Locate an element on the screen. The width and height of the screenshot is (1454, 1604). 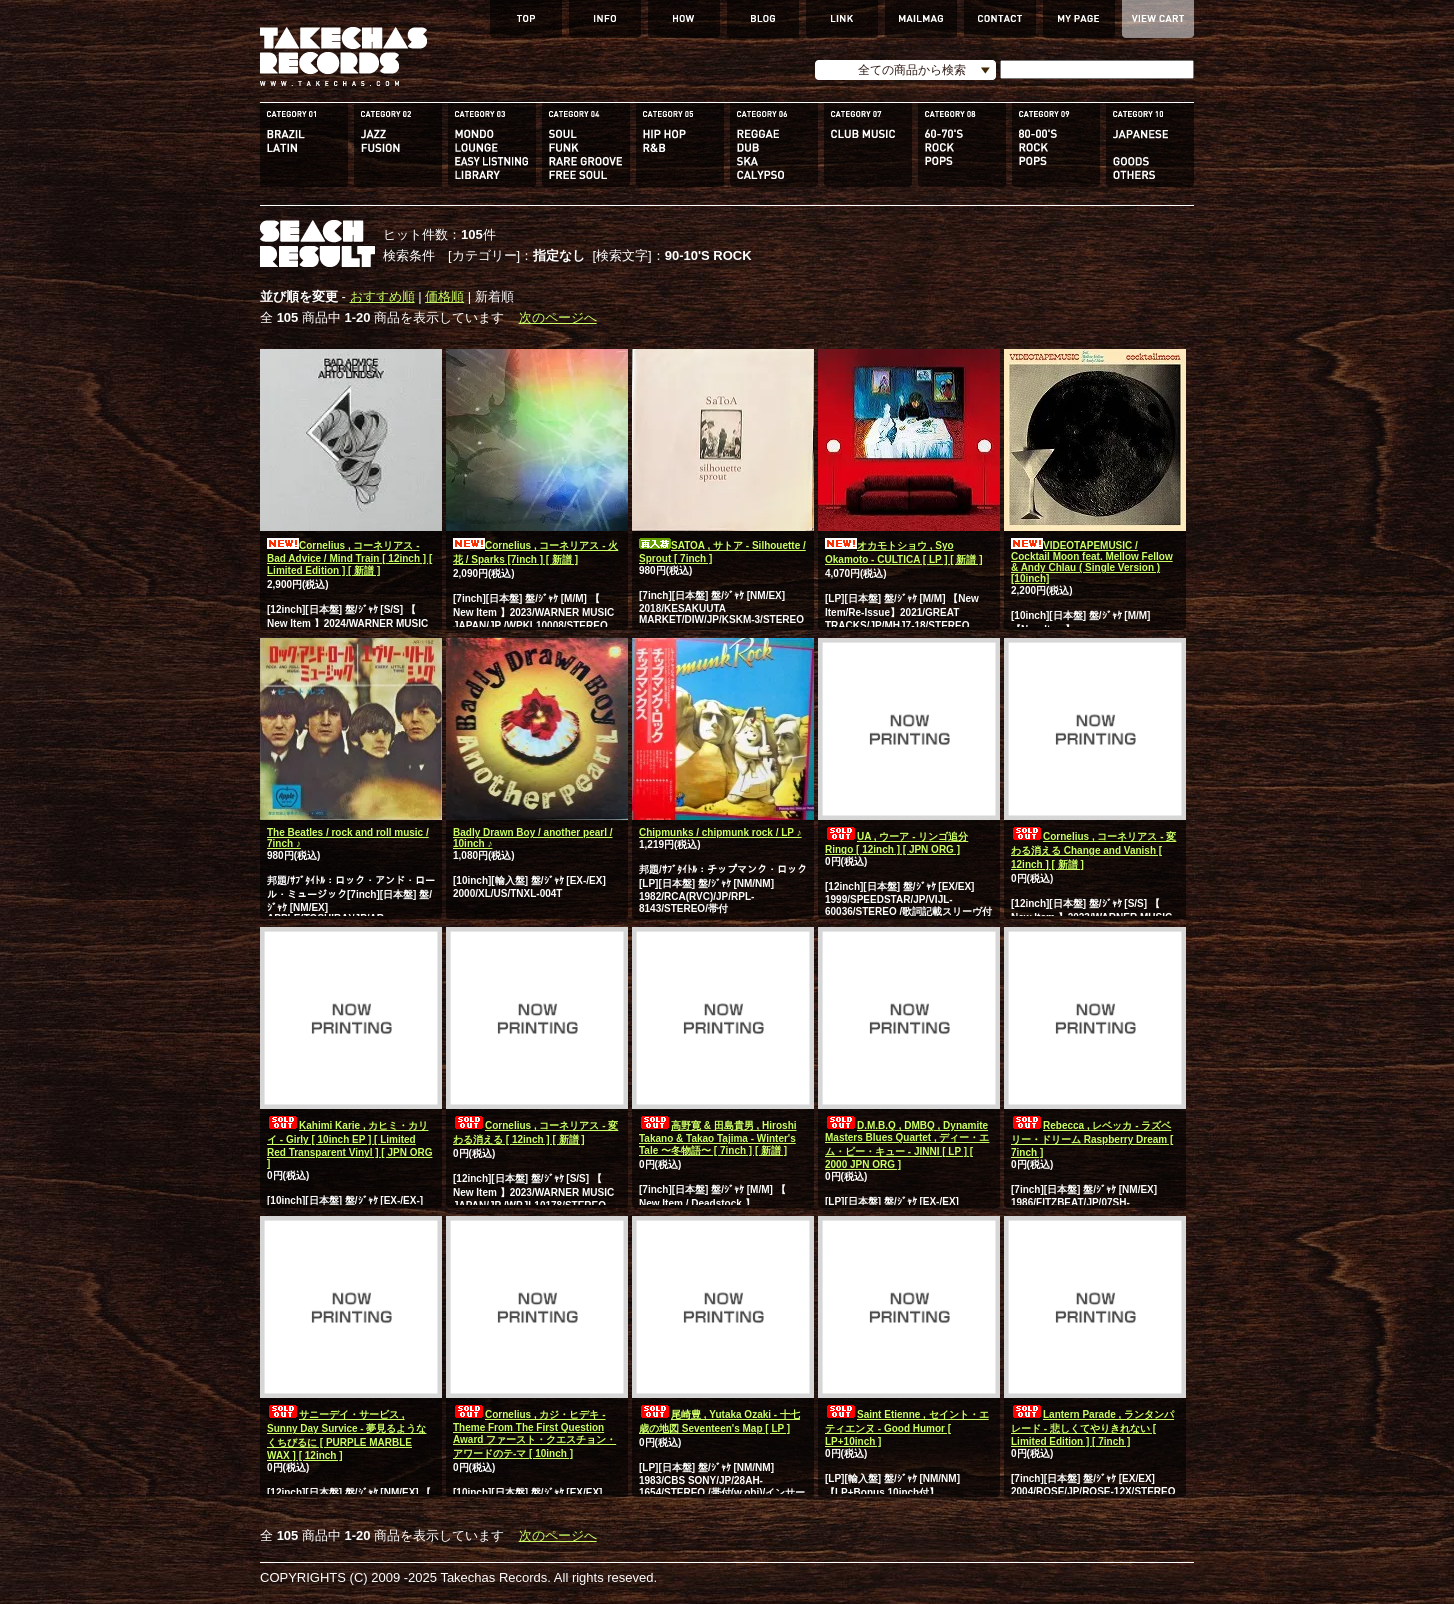
Rebecca , レベッカ - ラズベリー・ドリーム Raspberry Dream [ 7inch ] is located at coordinates (1092, 1139).